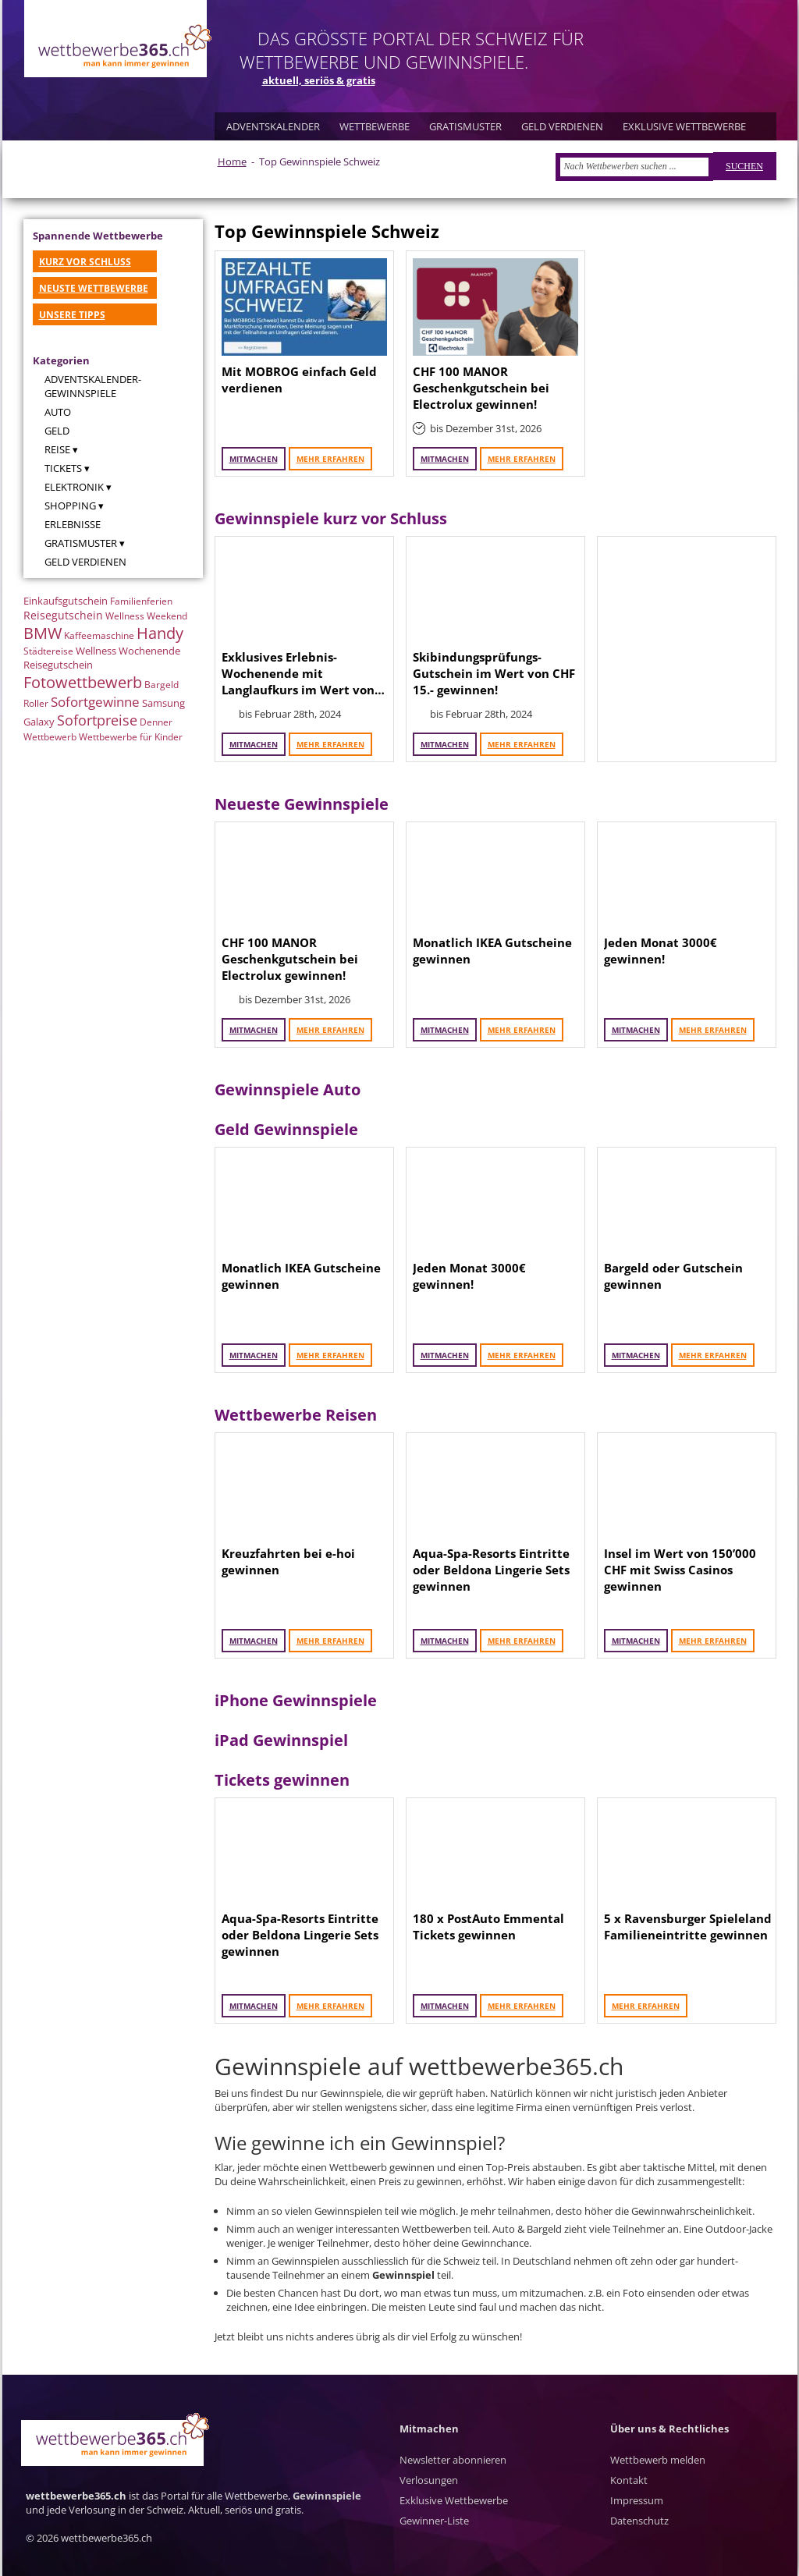 This screenshot has height=2576, width=799. I want to click on Tickets, so click(63, 468).